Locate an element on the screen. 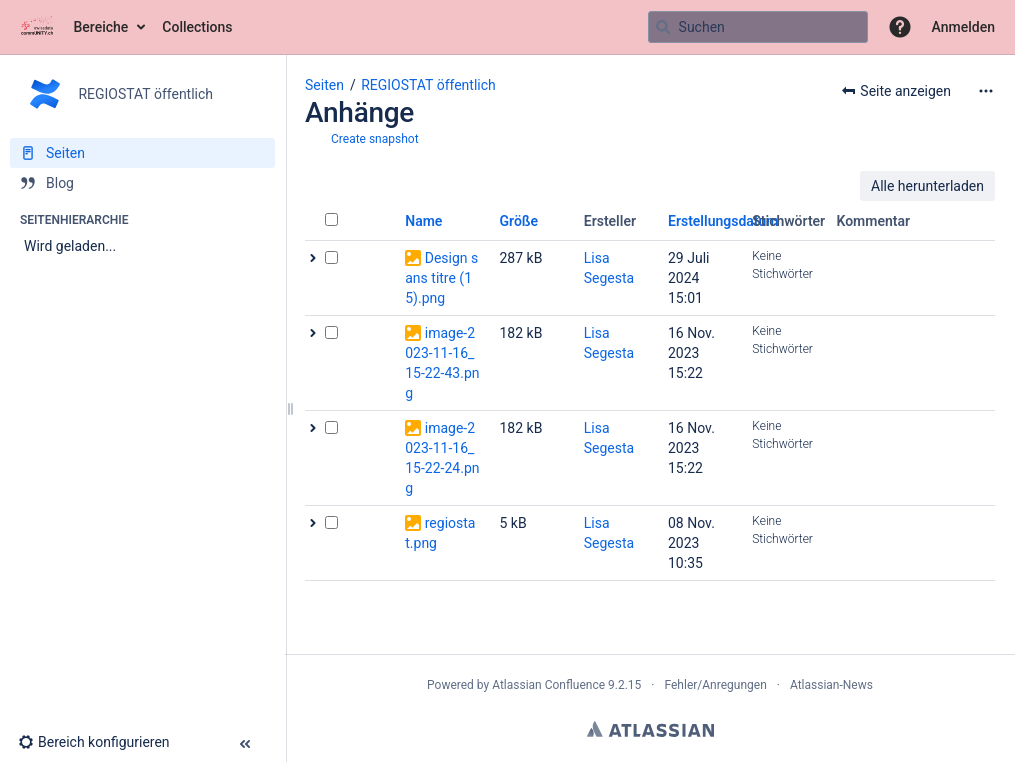  [Zur Startseite] is located at coordinates (37, 27).